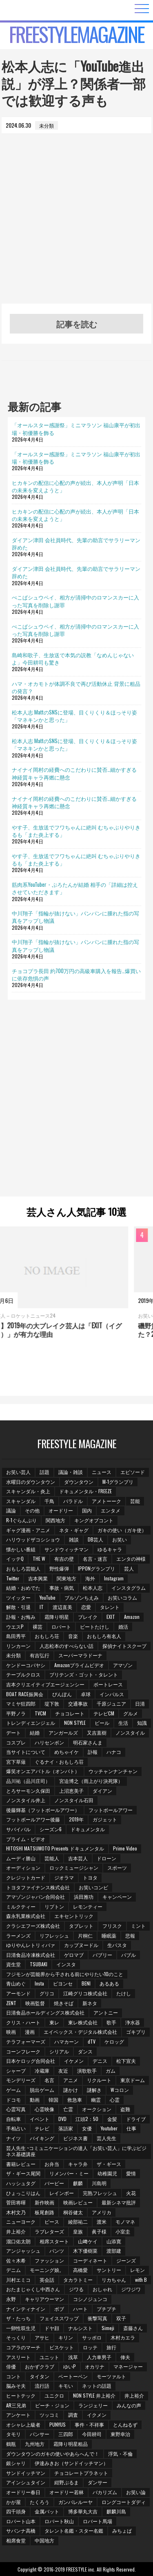  I want to click on ナイナイ岡村の経費へのこだわりに賛否…細かすぎる神経質キャラ再燃に懸念, so click(74, 773).